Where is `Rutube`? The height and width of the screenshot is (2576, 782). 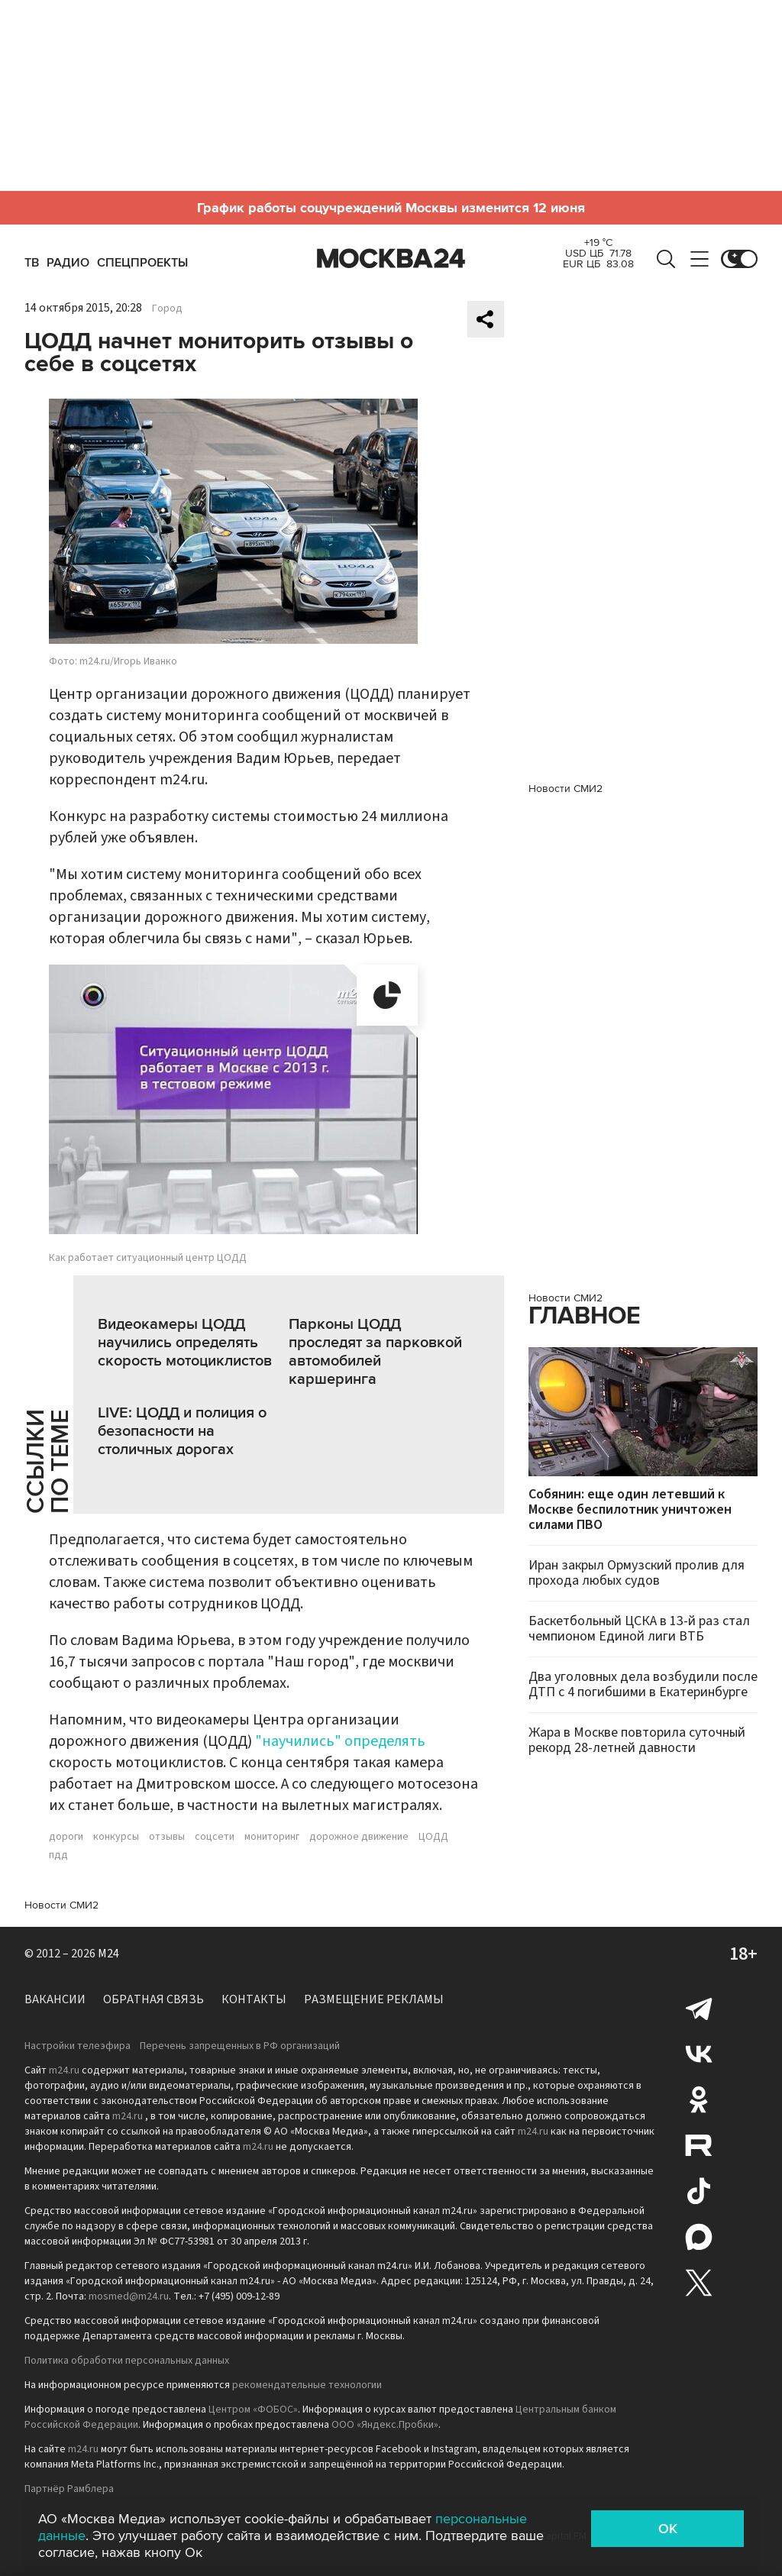 Rutube is located at coordinates (698, 2145).